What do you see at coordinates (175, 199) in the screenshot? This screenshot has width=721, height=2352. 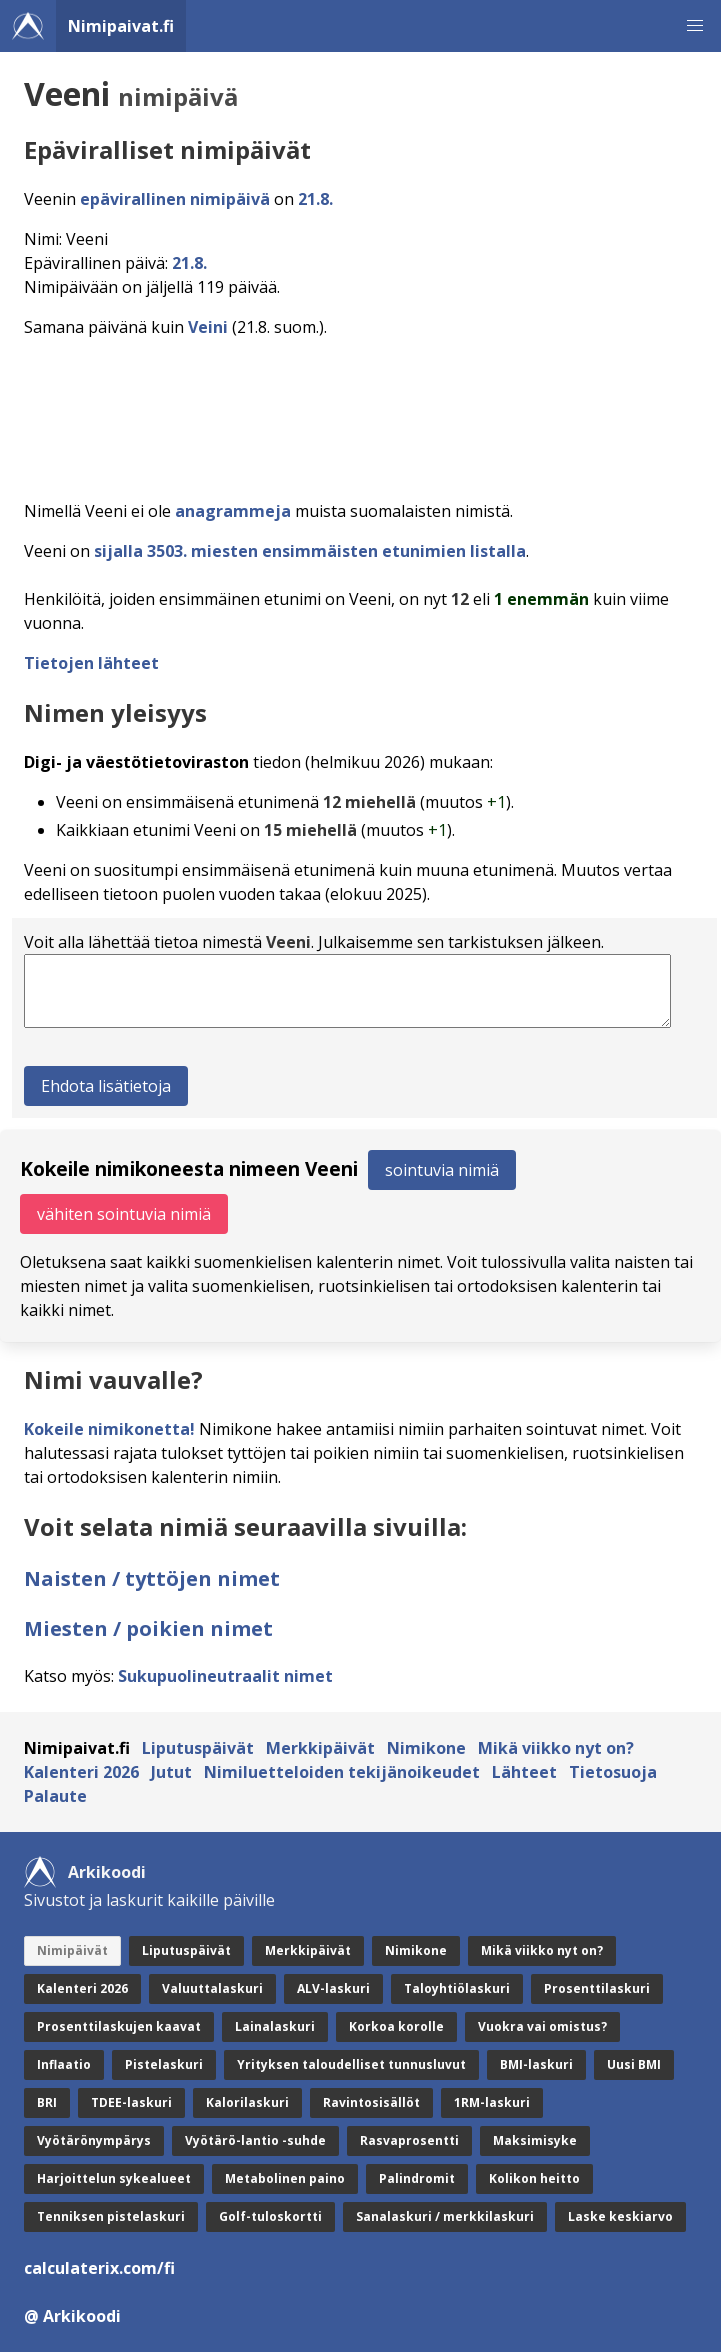 I see `epävirallinen nimipäivä` at bounding box center [175, 199].